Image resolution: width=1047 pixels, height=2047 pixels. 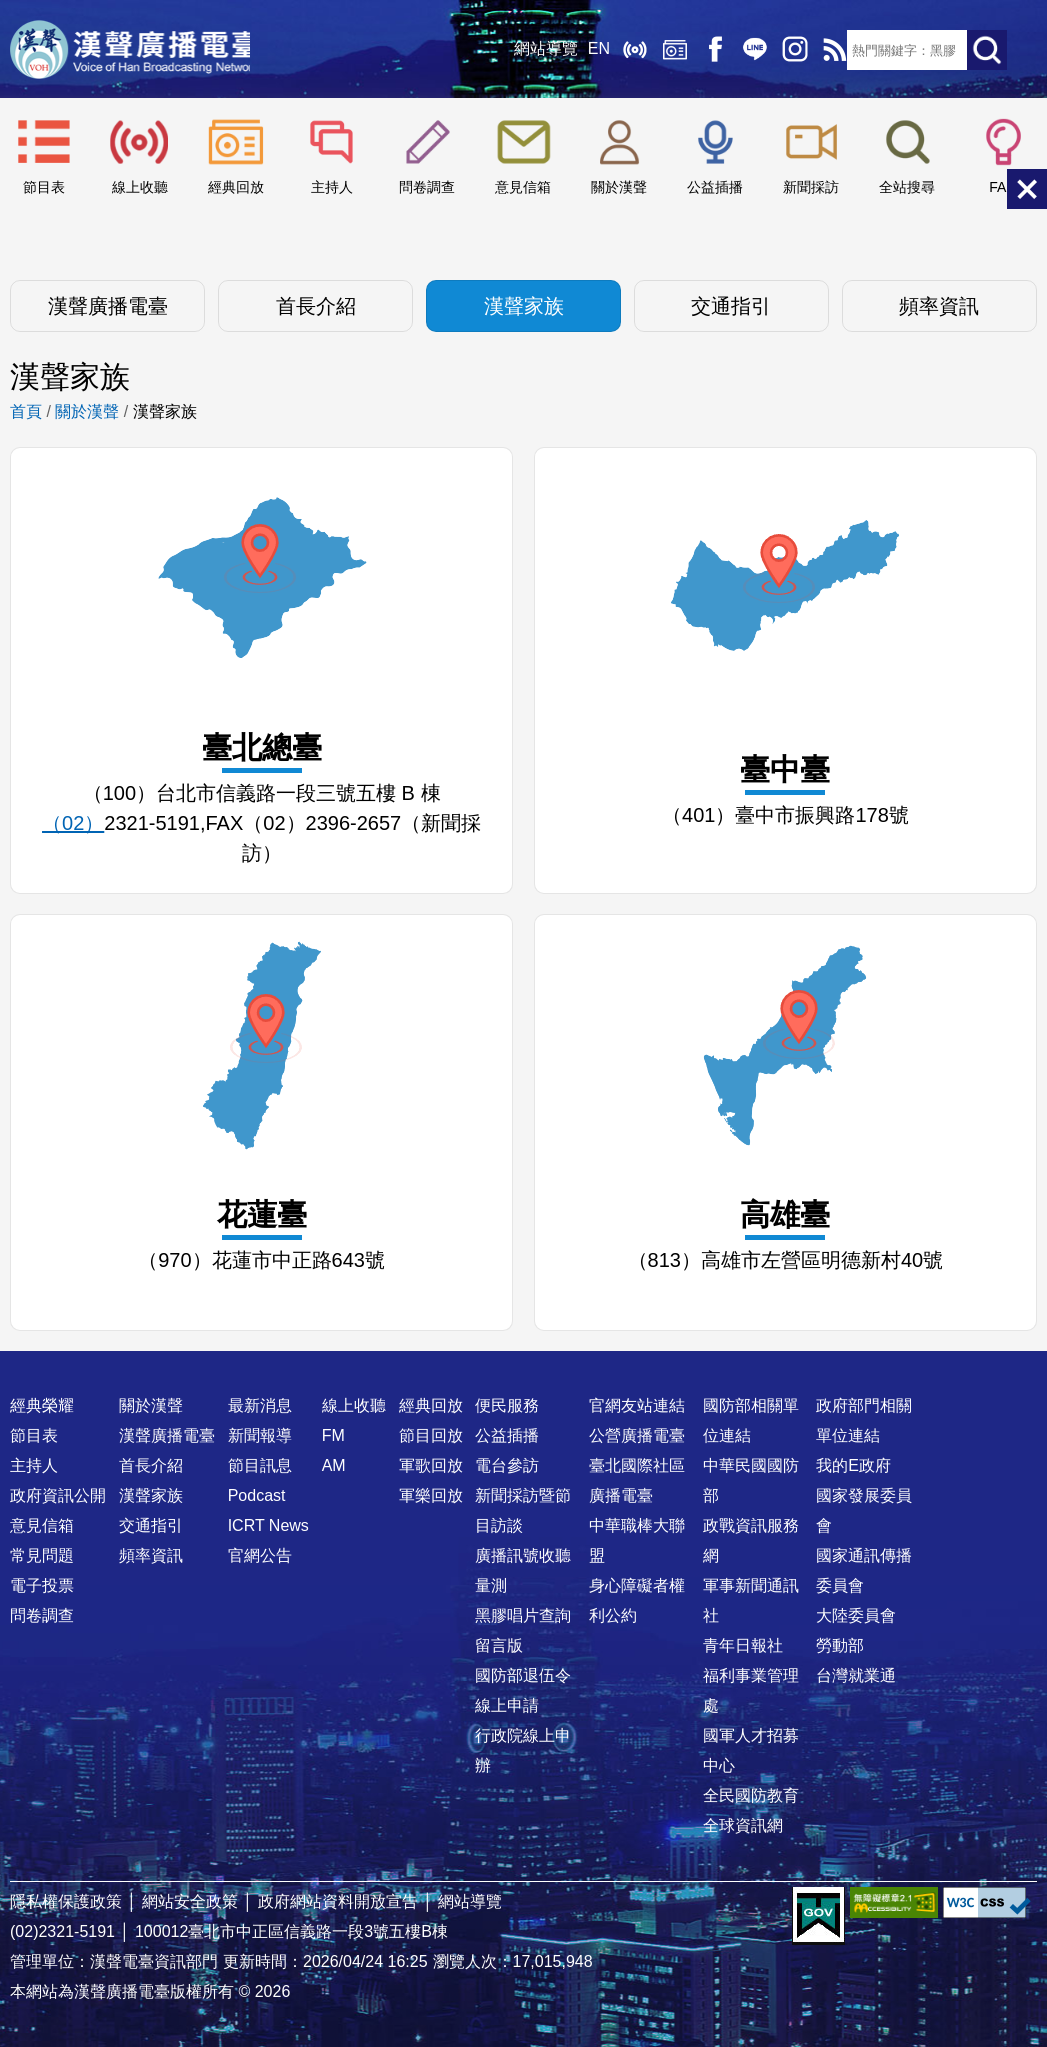 What do you see at coordinates (507, 1405) in the screenshot?
I see `便民服務` at bounding box center [507, 1405].